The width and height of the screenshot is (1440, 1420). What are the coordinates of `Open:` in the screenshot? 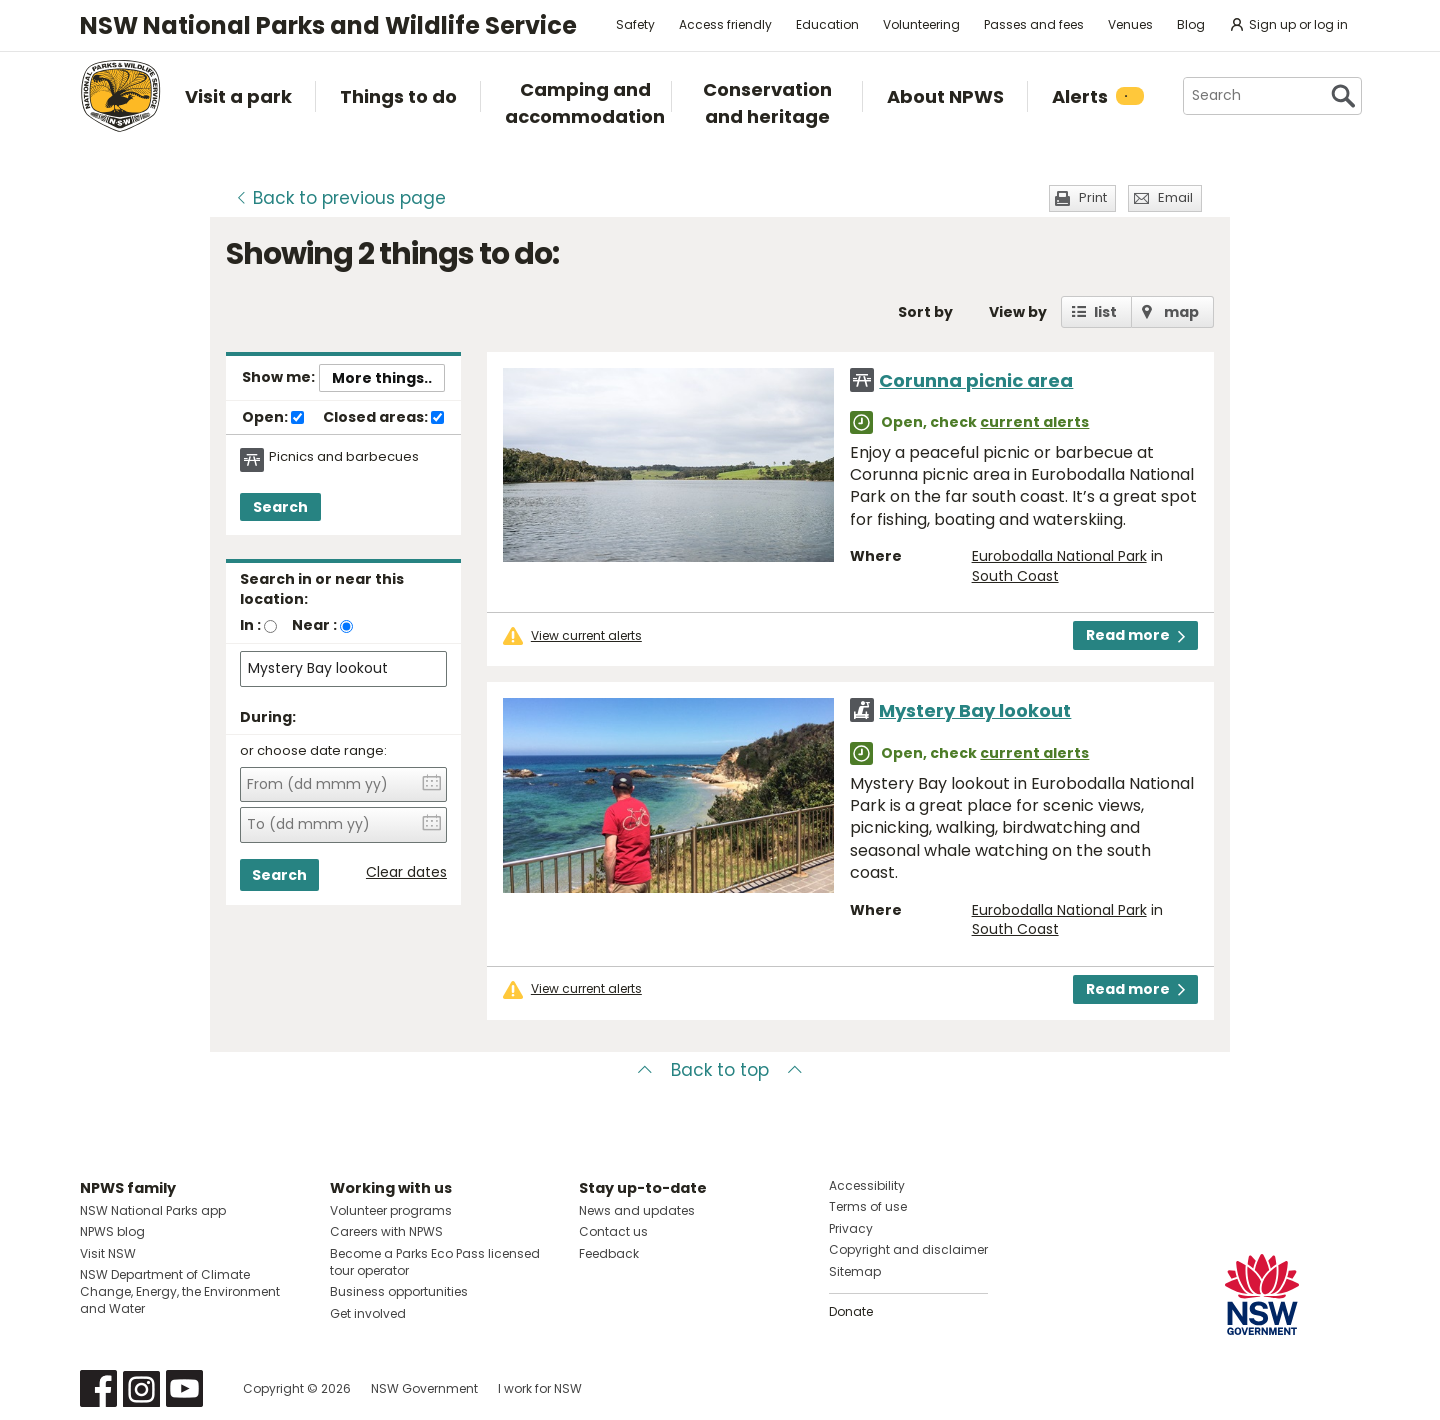 It's located at (273, 418).